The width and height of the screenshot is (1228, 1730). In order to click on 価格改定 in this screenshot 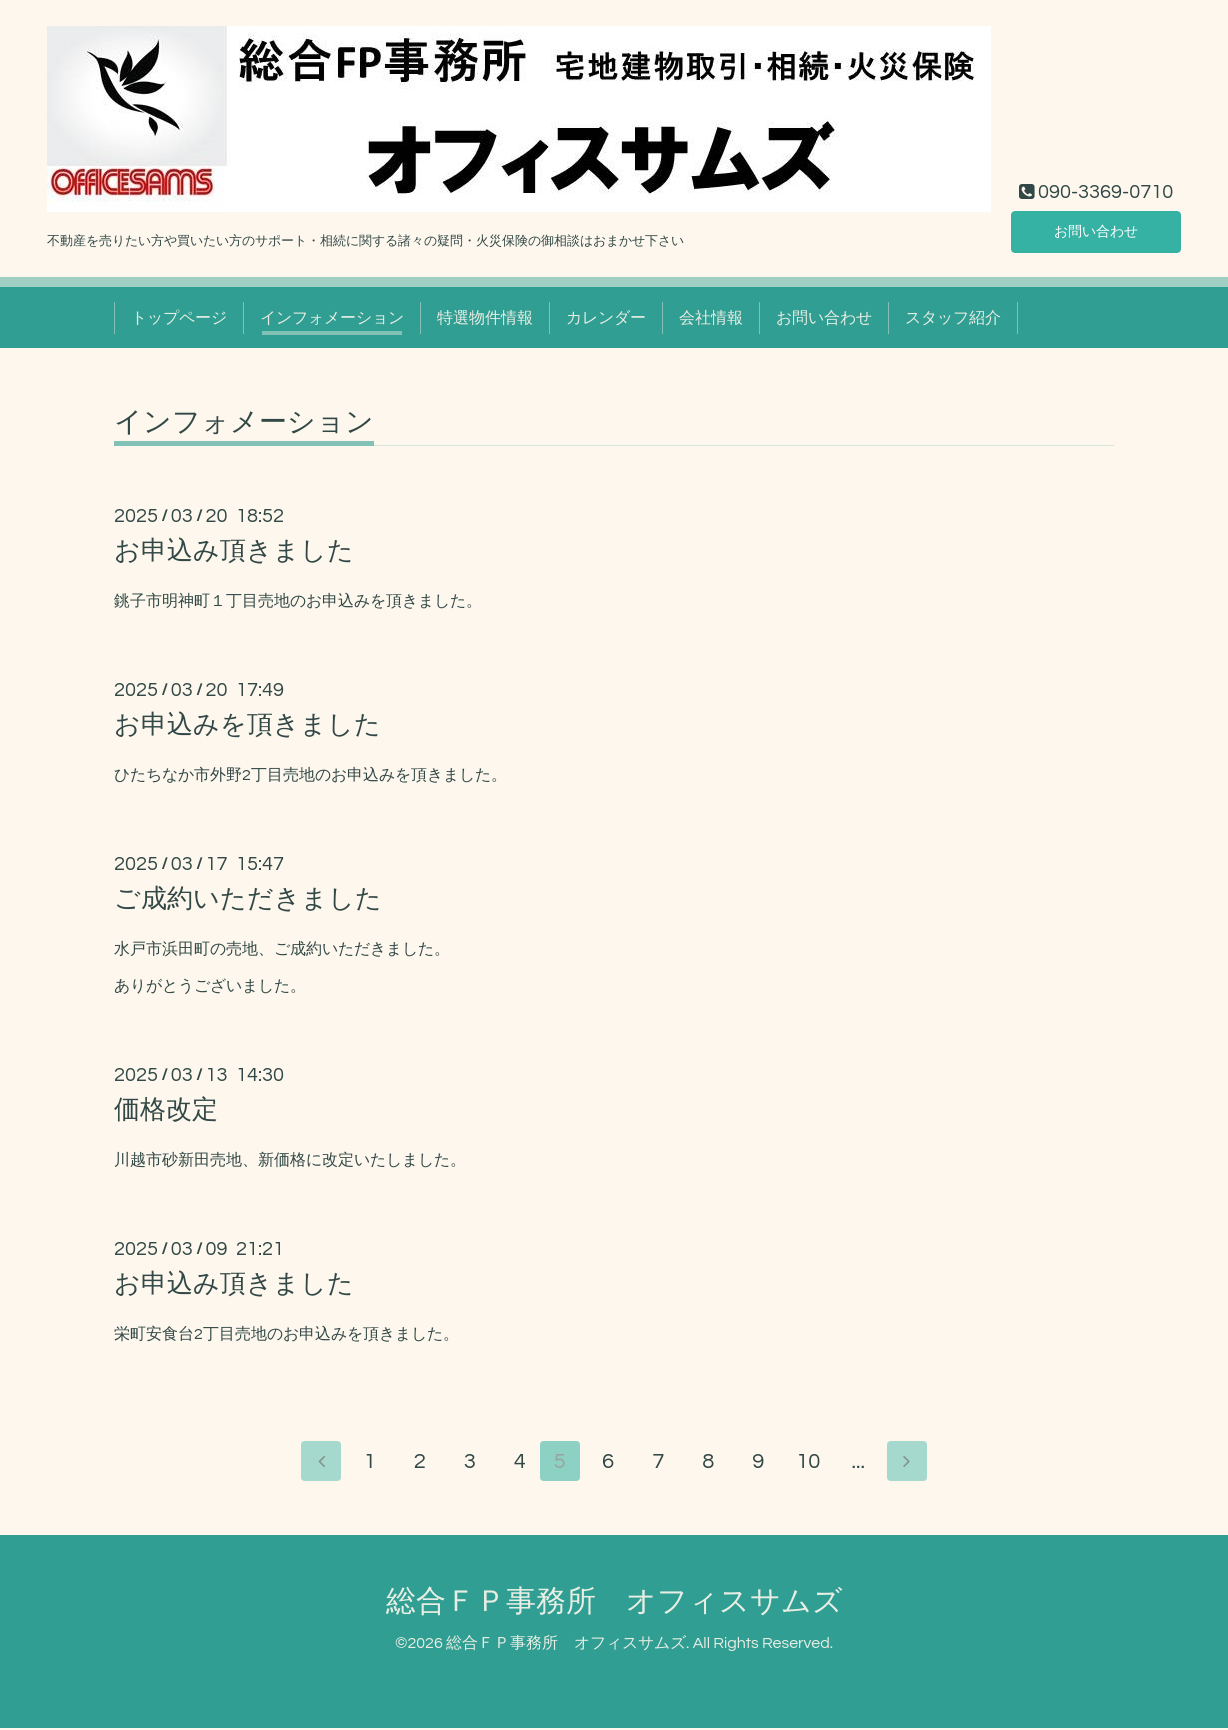, I will do `click(166, 1110)`.